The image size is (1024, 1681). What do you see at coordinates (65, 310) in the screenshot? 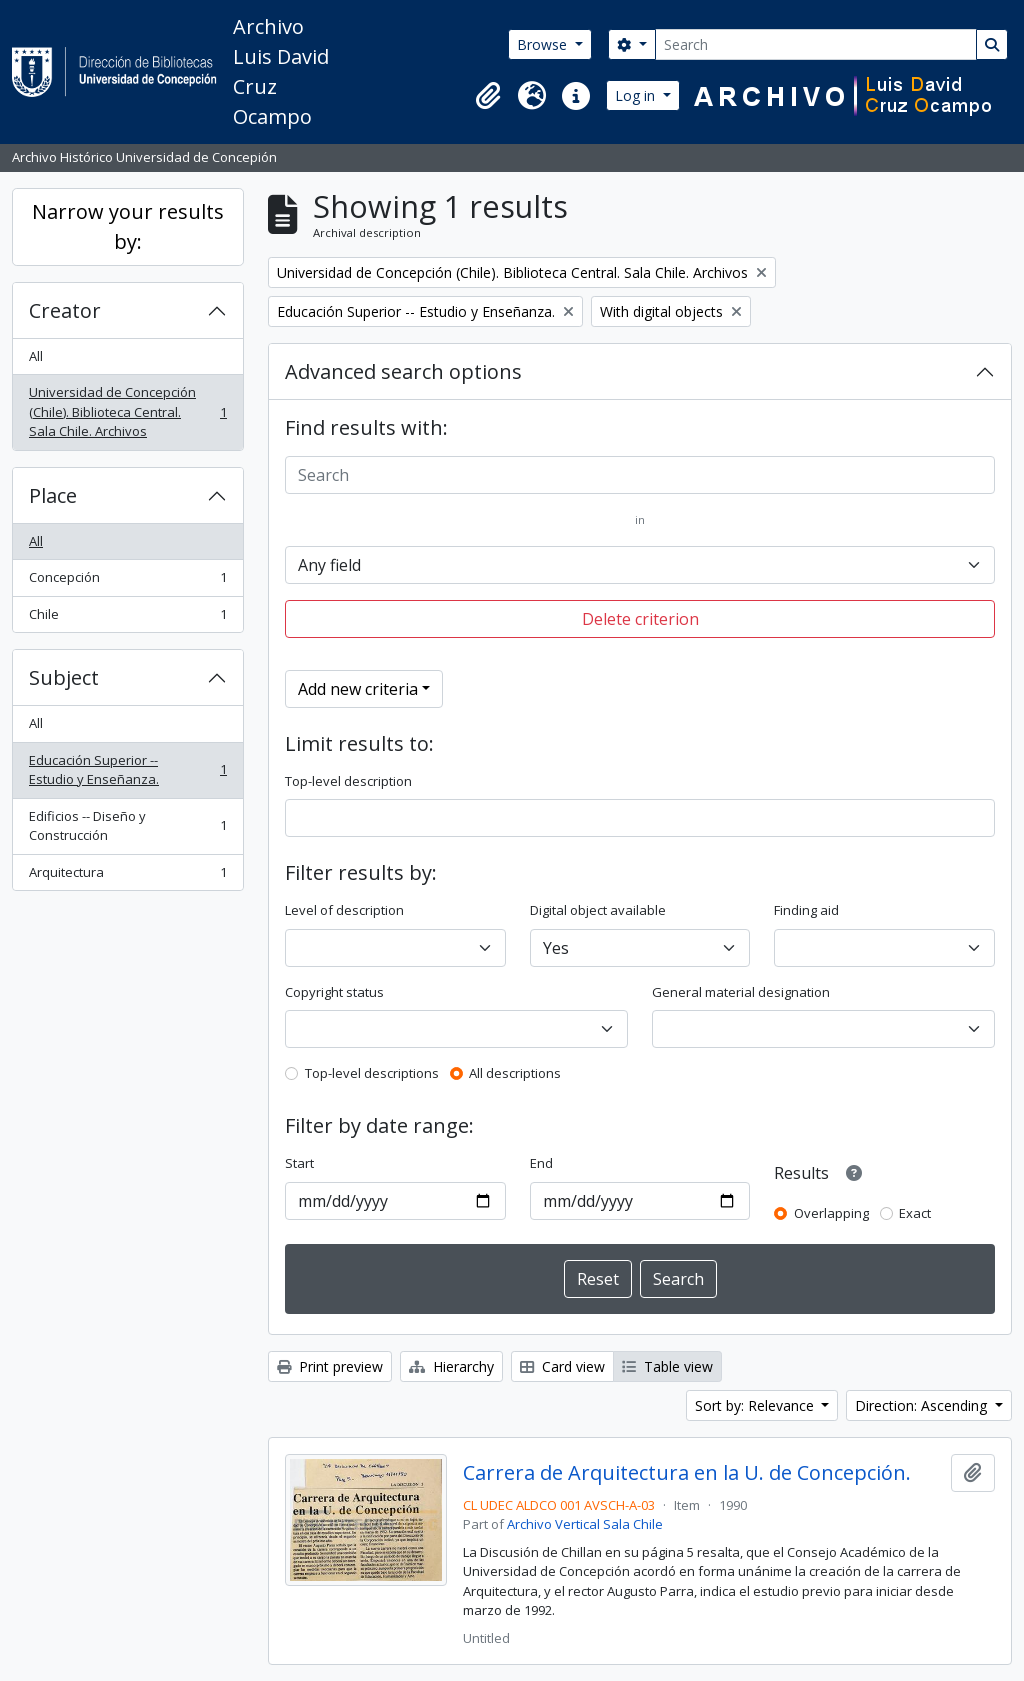
I see `Creator` at bounding box center [65, 310].